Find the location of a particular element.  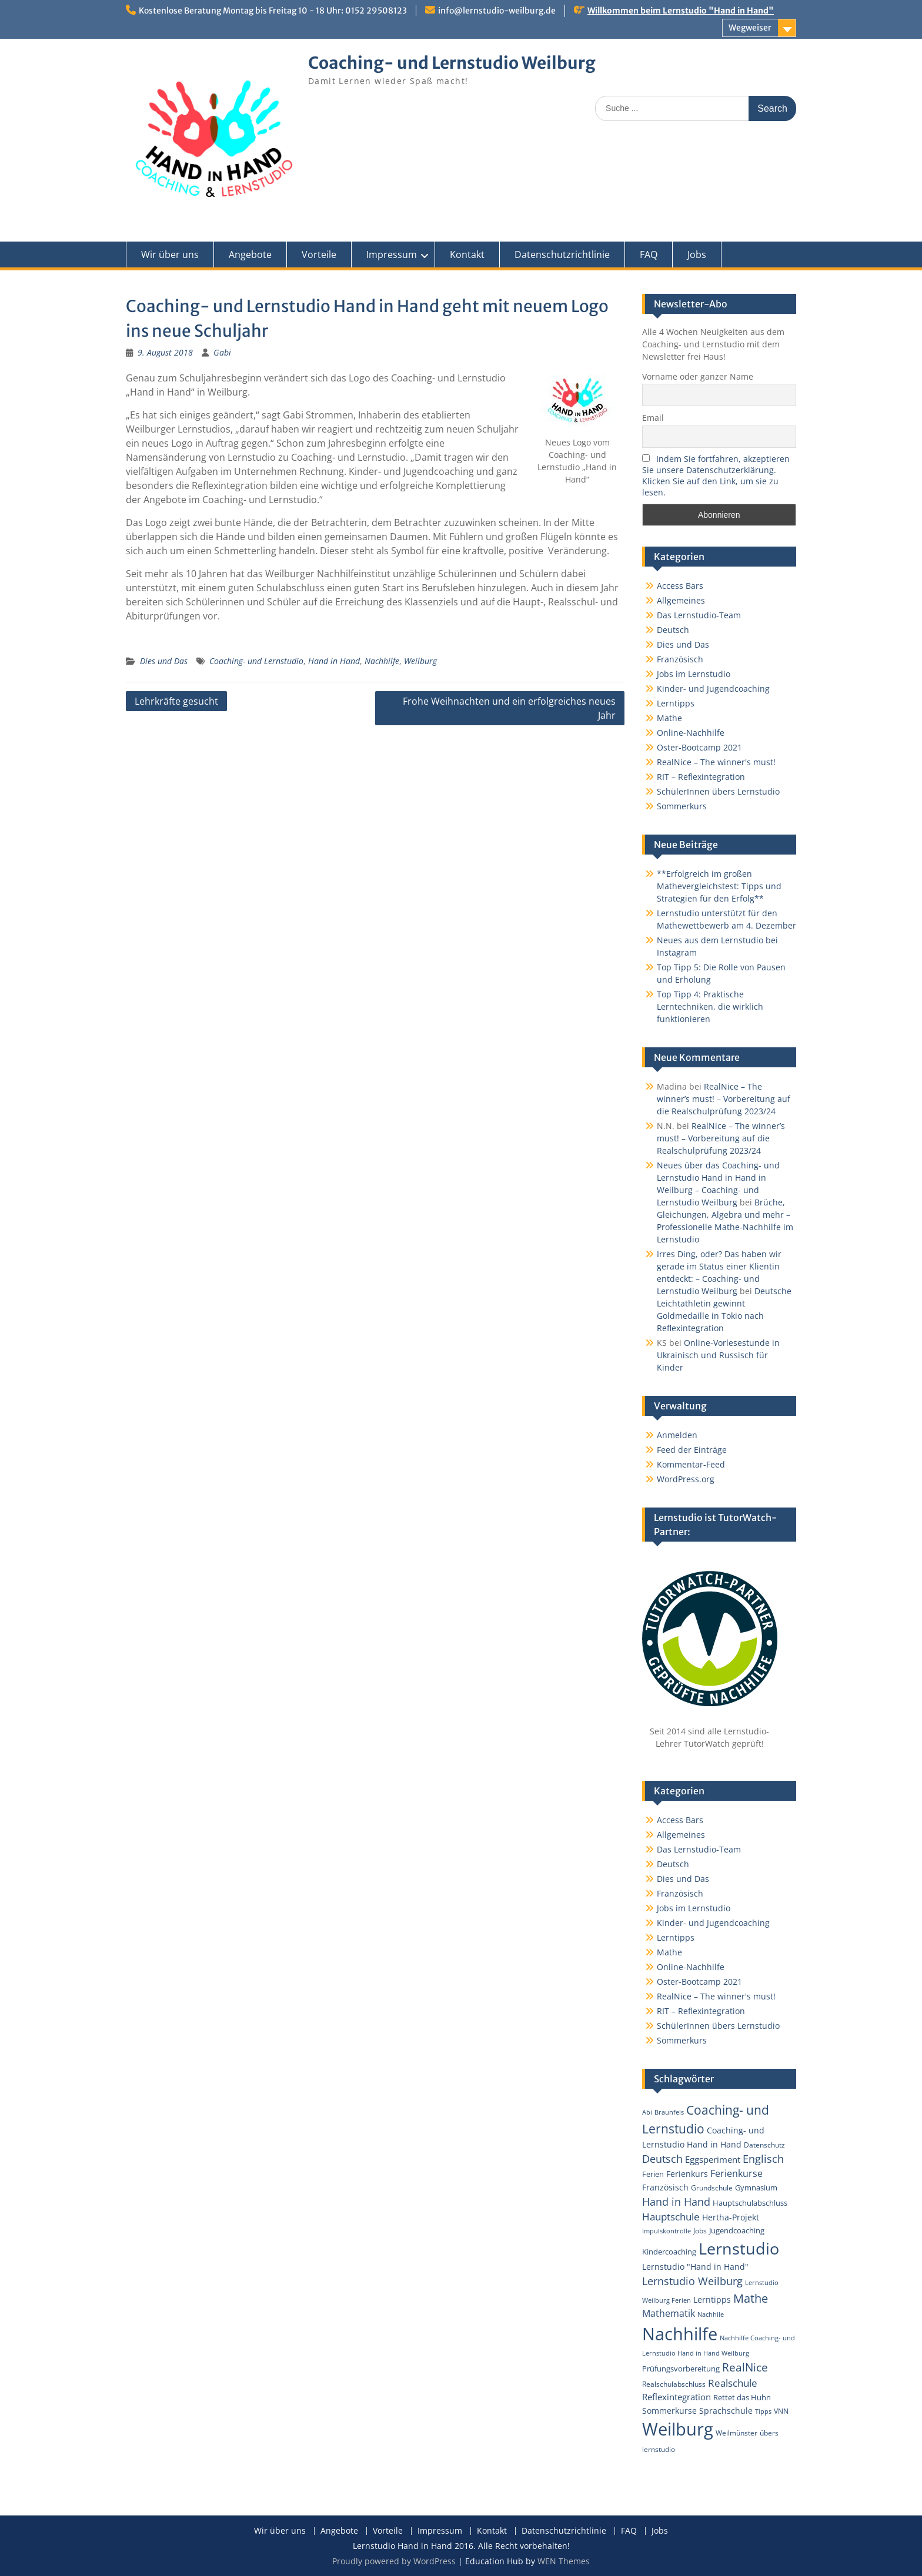

RealNice – The winner’s must! – Vorbereitung auf die Realschulprüfung 2023/24 is located at coordinates (723, 1099).